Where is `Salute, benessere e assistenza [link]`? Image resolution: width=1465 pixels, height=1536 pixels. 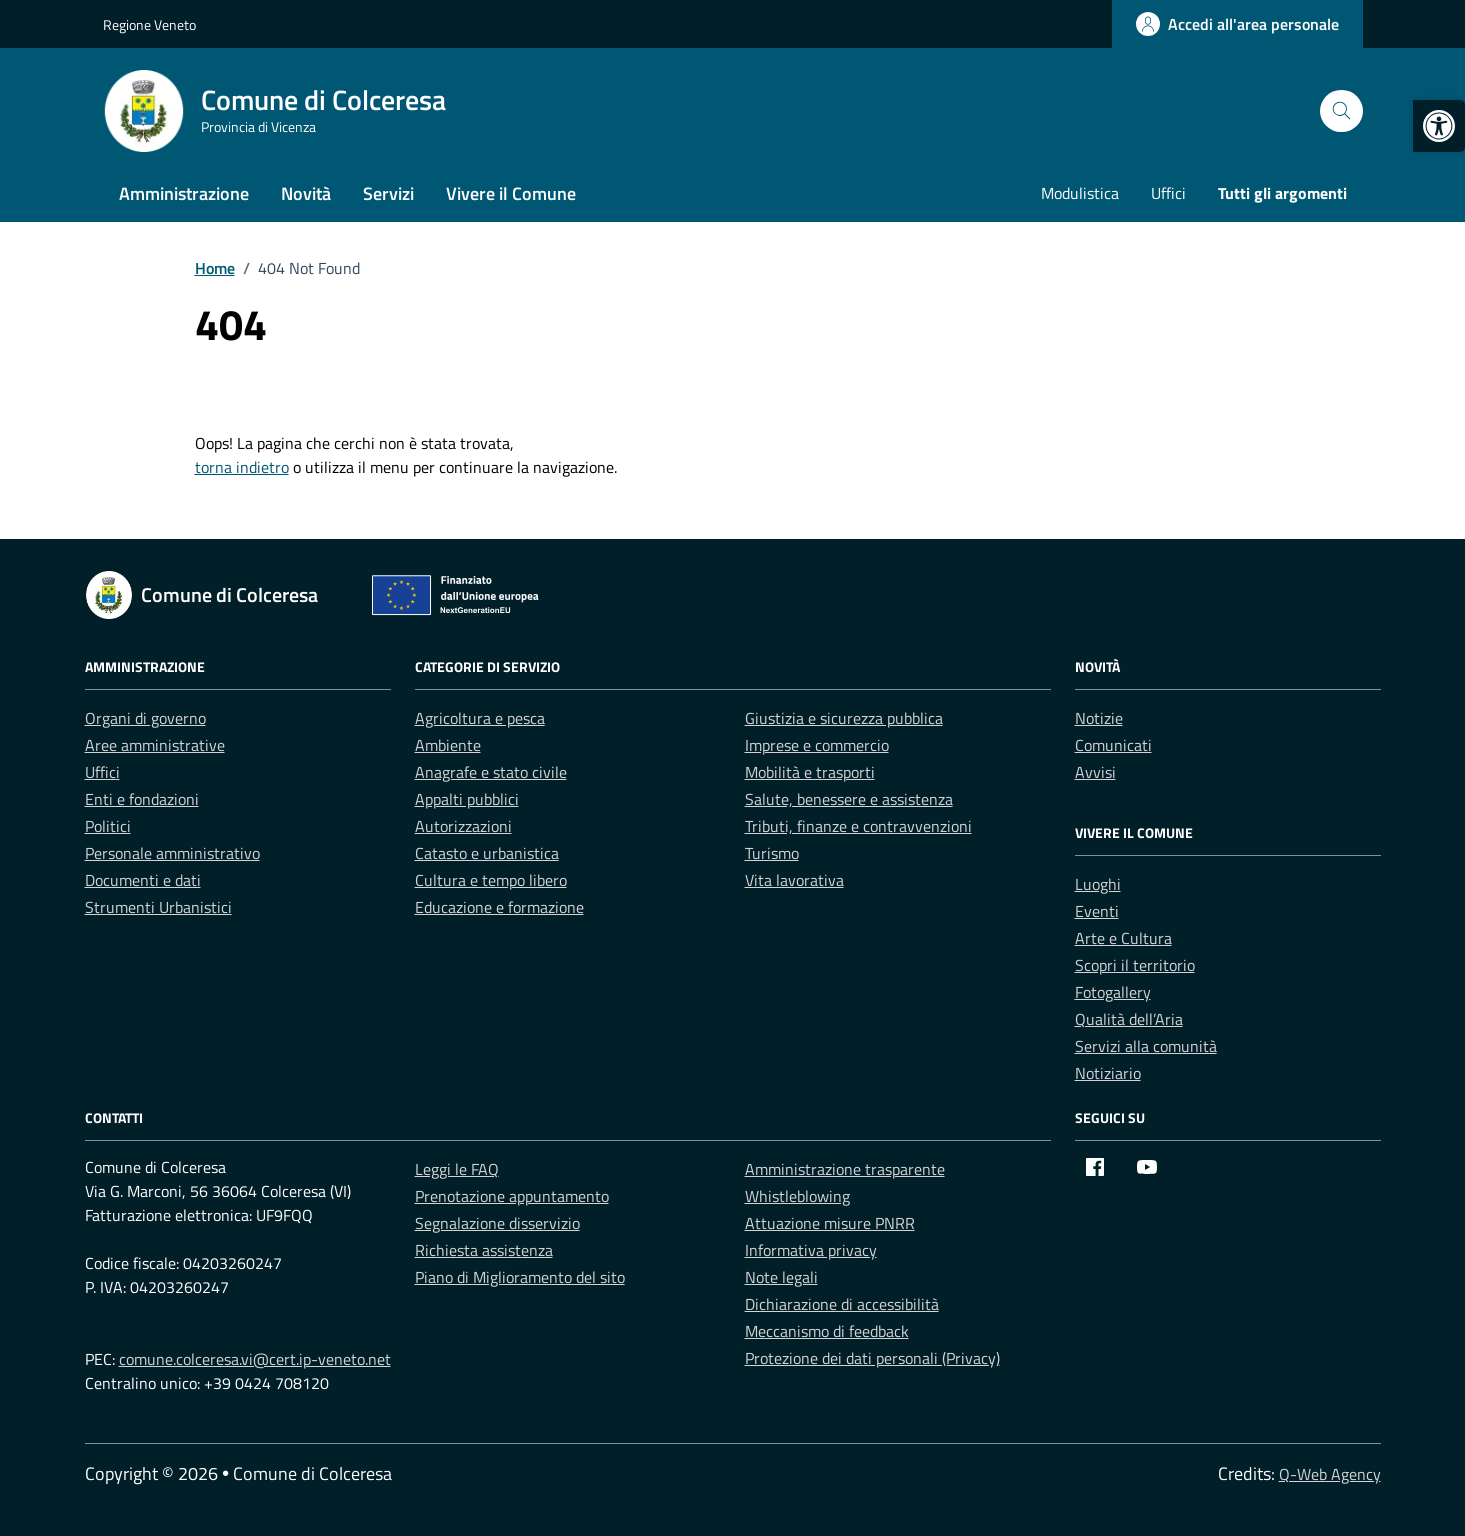 Salute, benessere e assistenza [link] is located at coordinates (849, 799).